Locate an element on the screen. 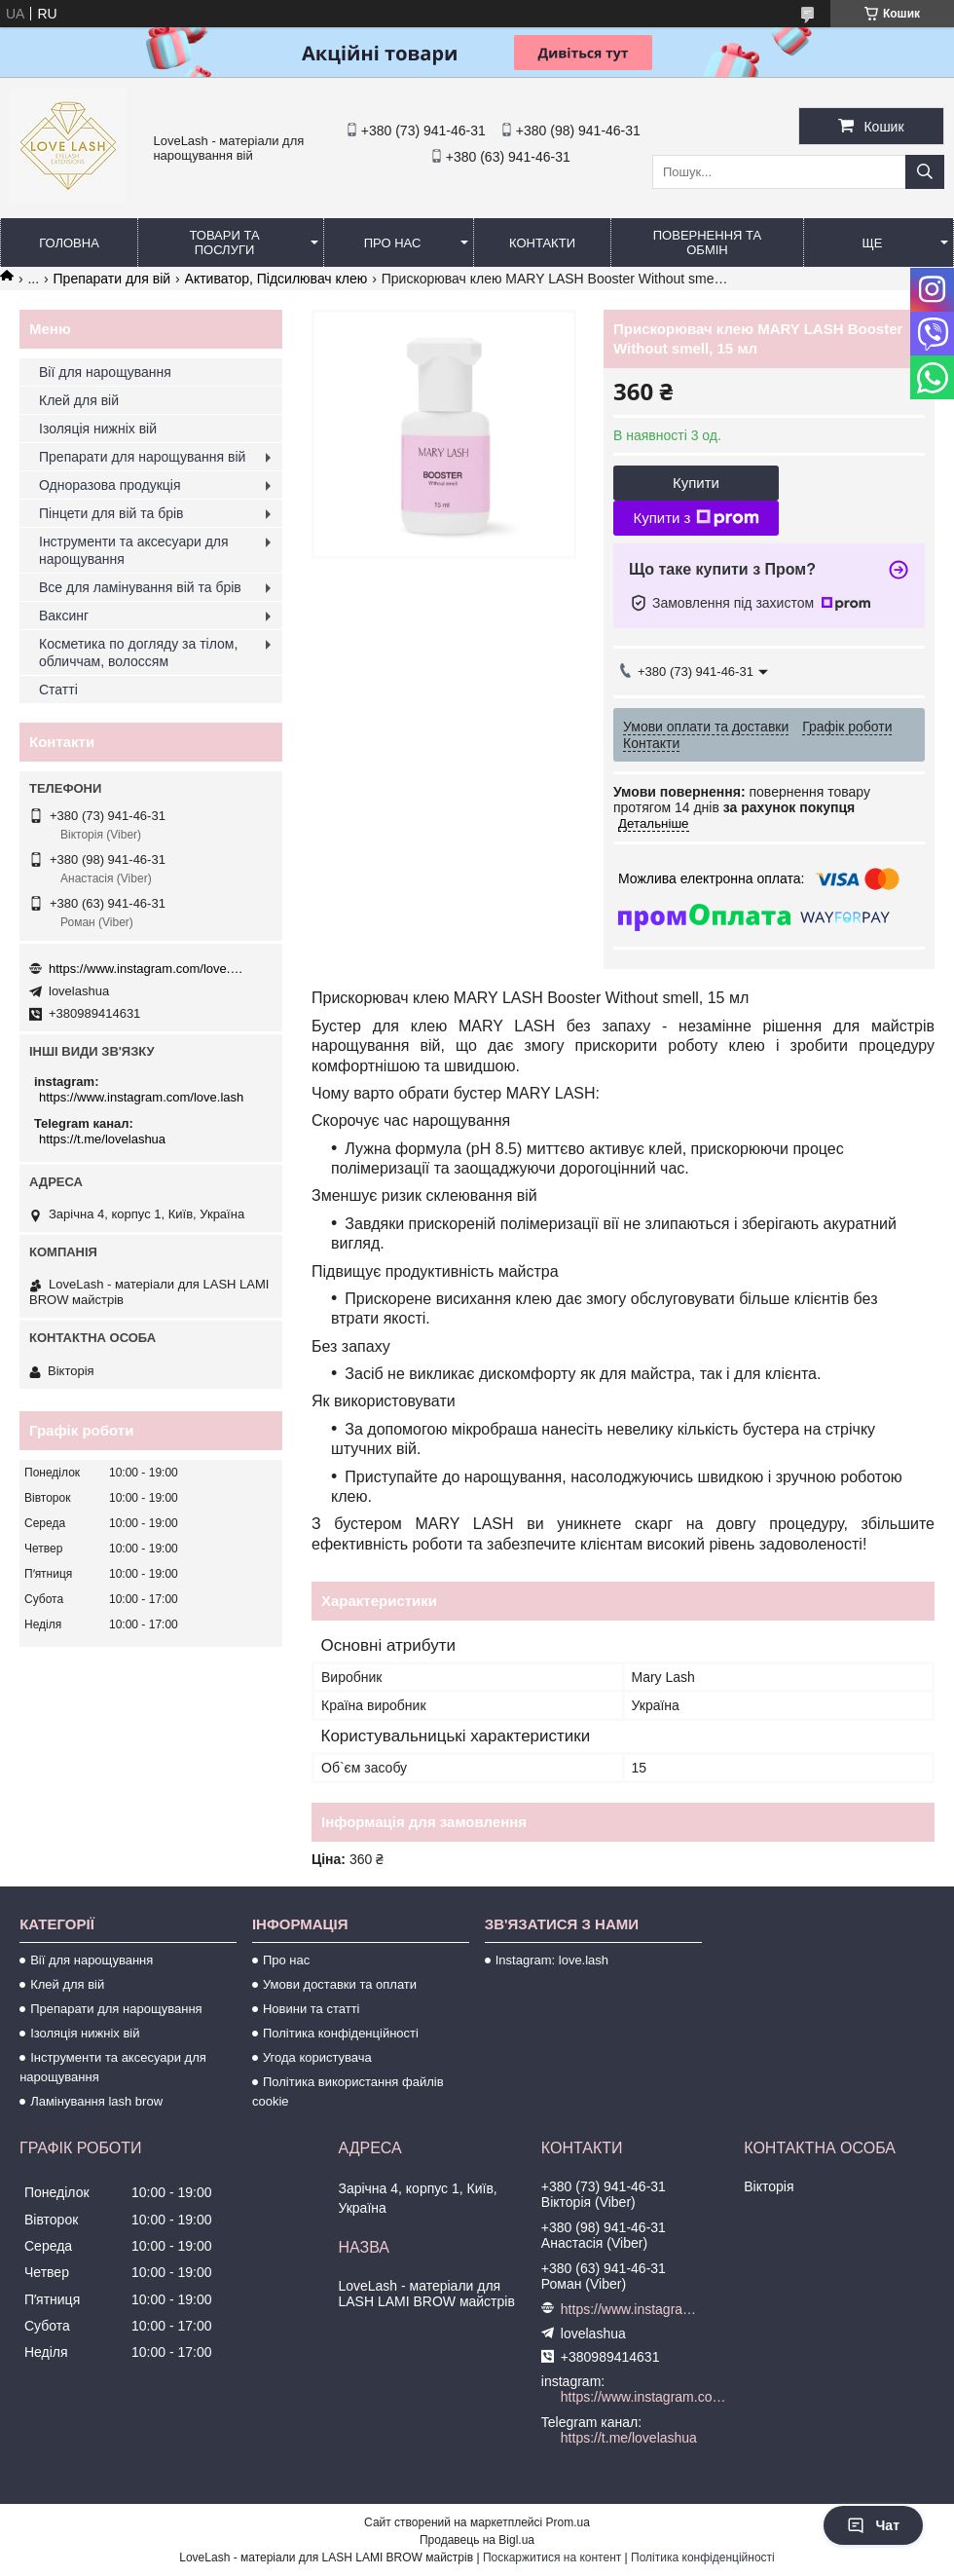  Ламінування lash brow is located at coordinates (96, 2101).